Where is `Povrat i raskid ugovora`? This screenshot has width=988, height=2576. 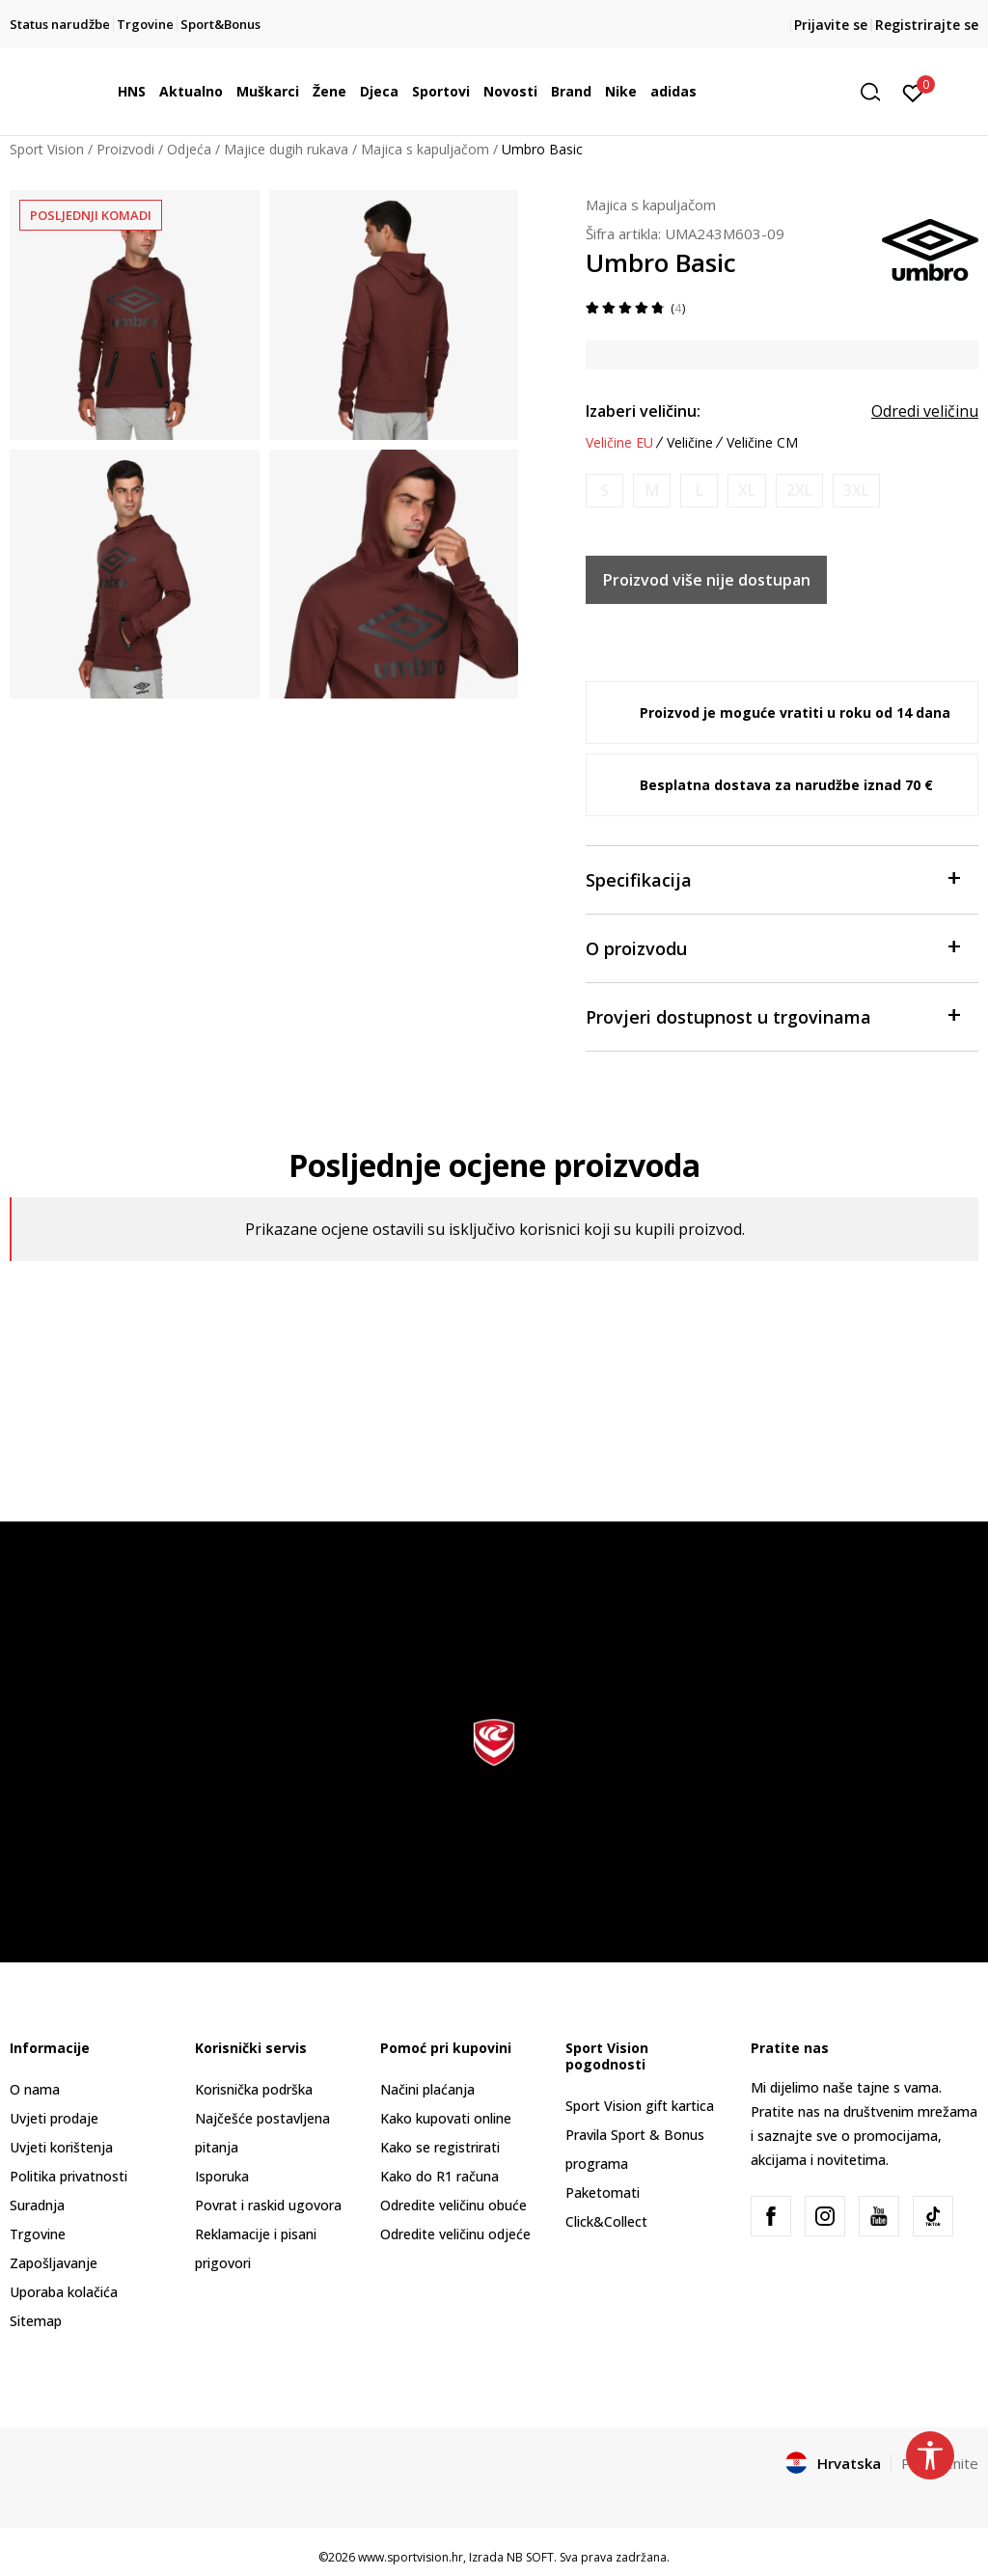 Povrat i raskid ugovora is located at coordinates (268, 2205).